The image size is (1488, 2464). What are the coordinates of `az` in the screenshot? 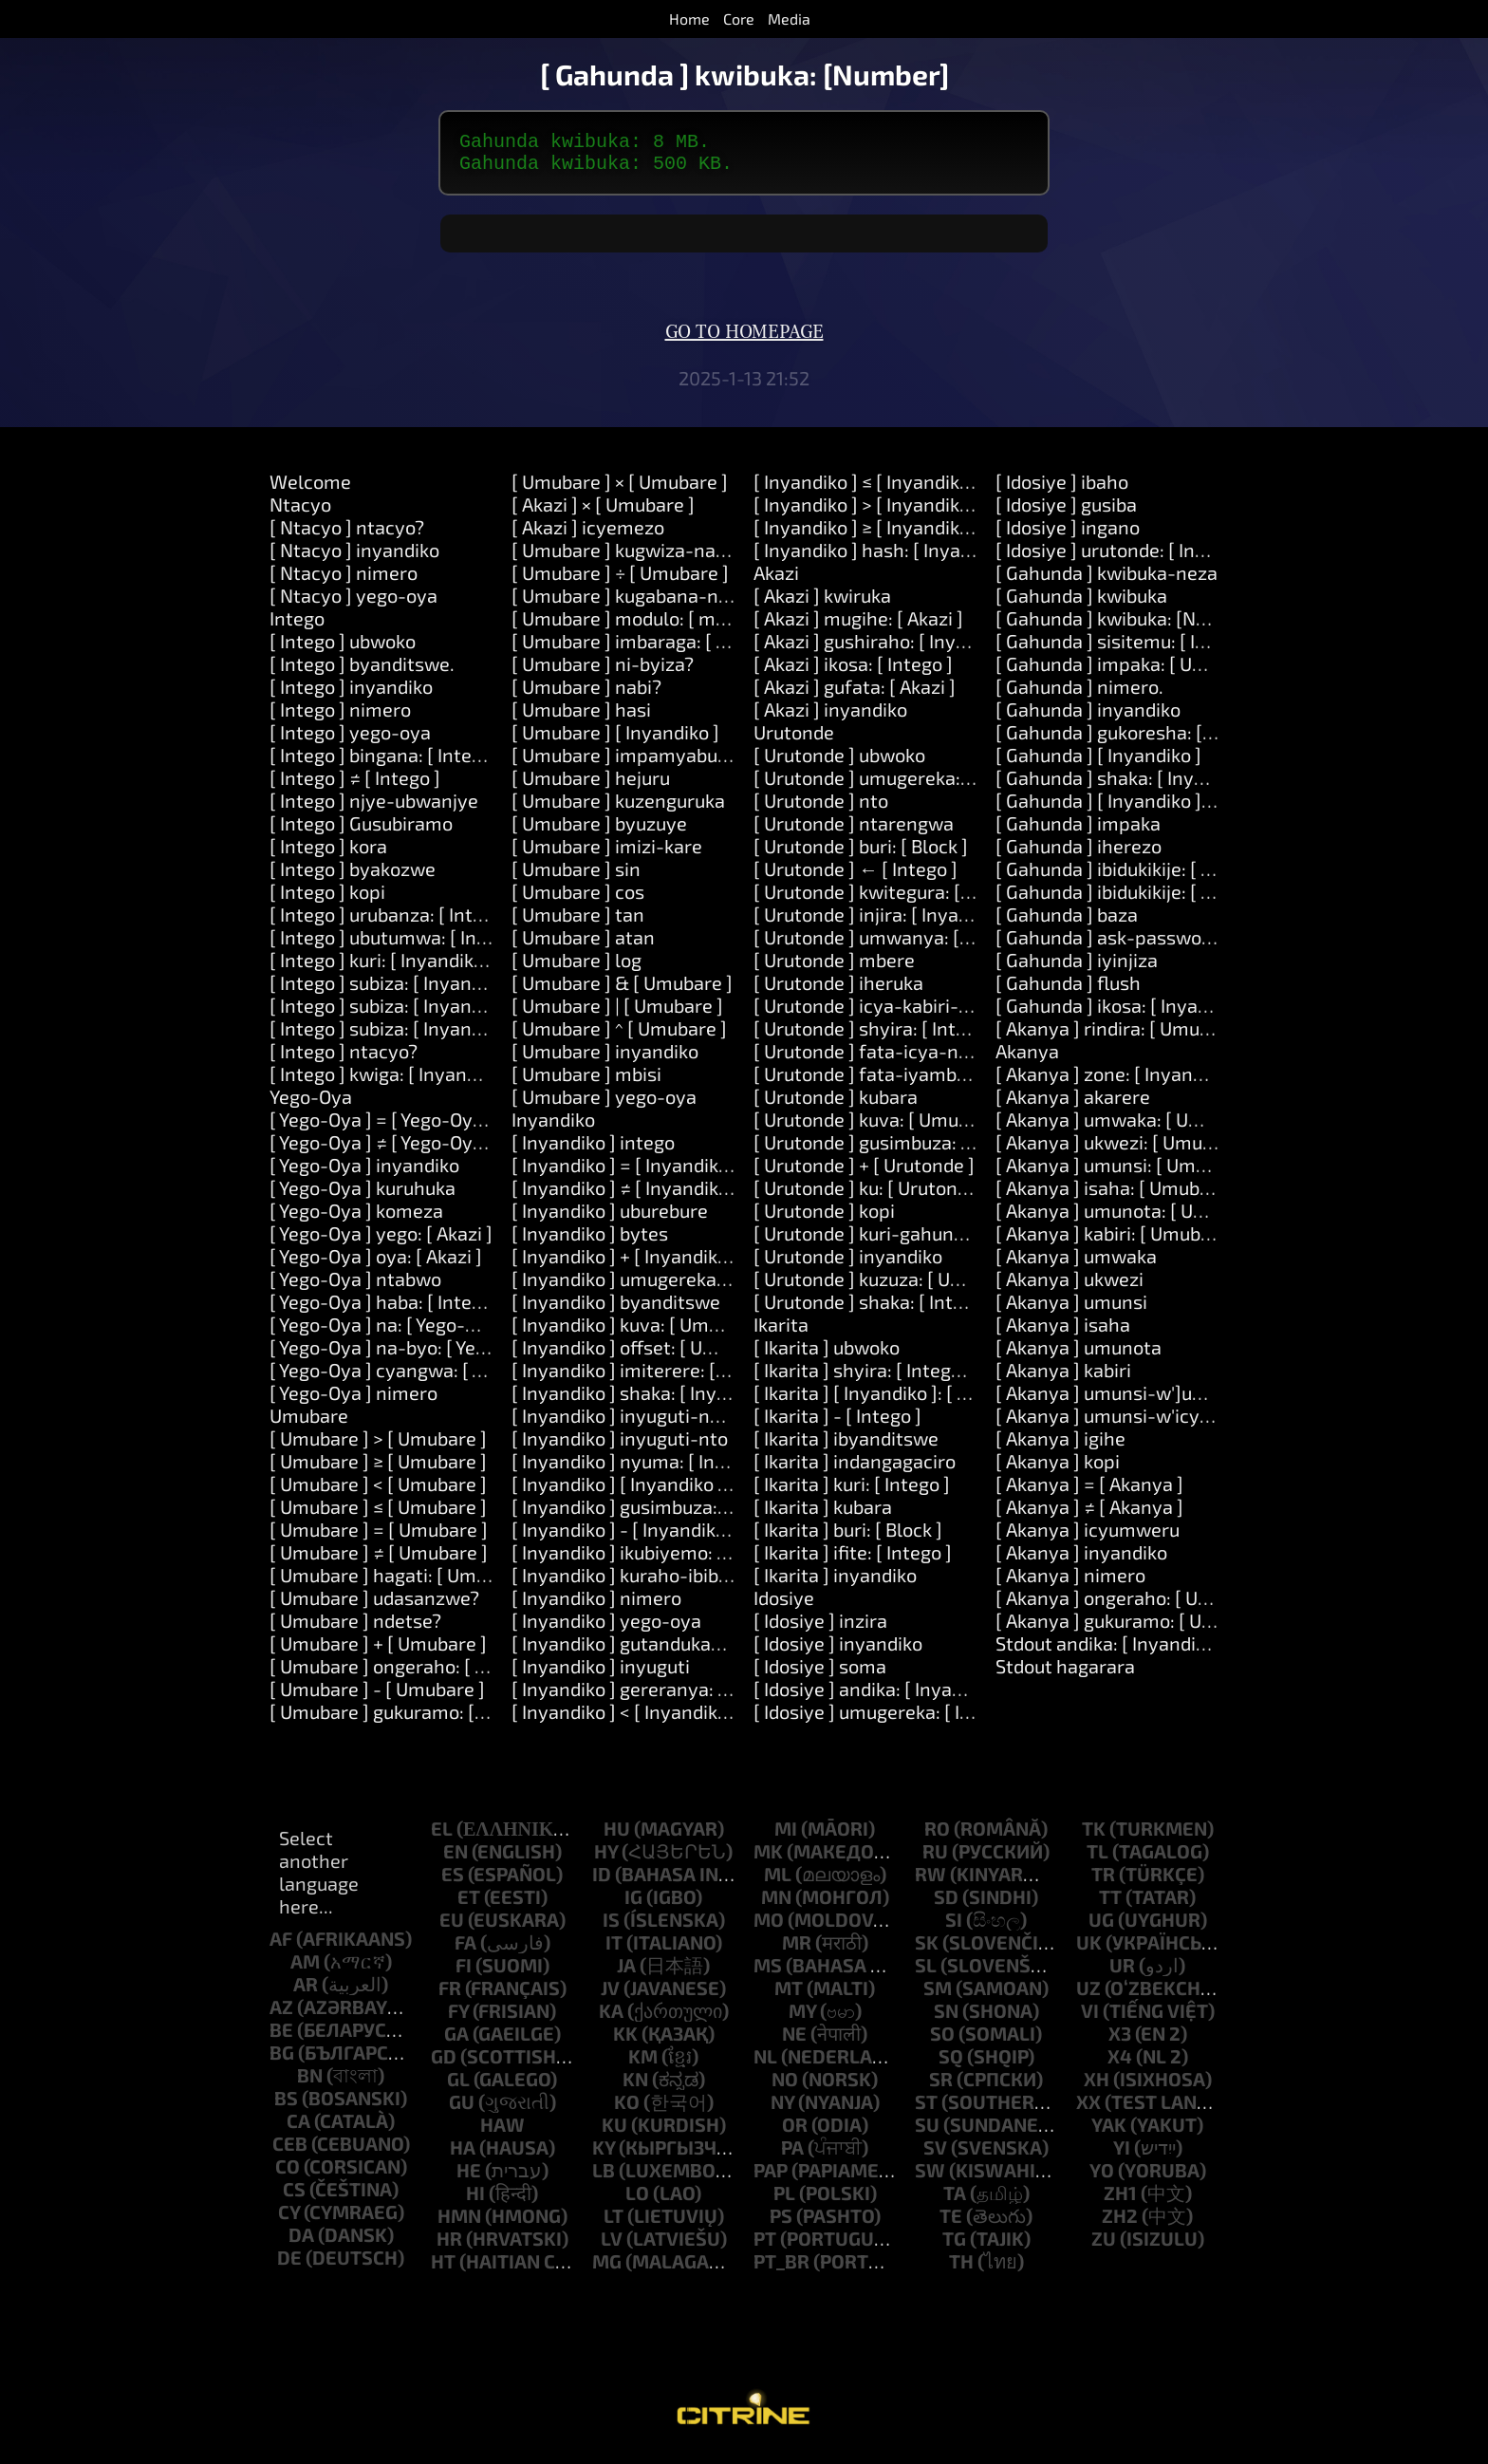 It's located at (281, 2014).